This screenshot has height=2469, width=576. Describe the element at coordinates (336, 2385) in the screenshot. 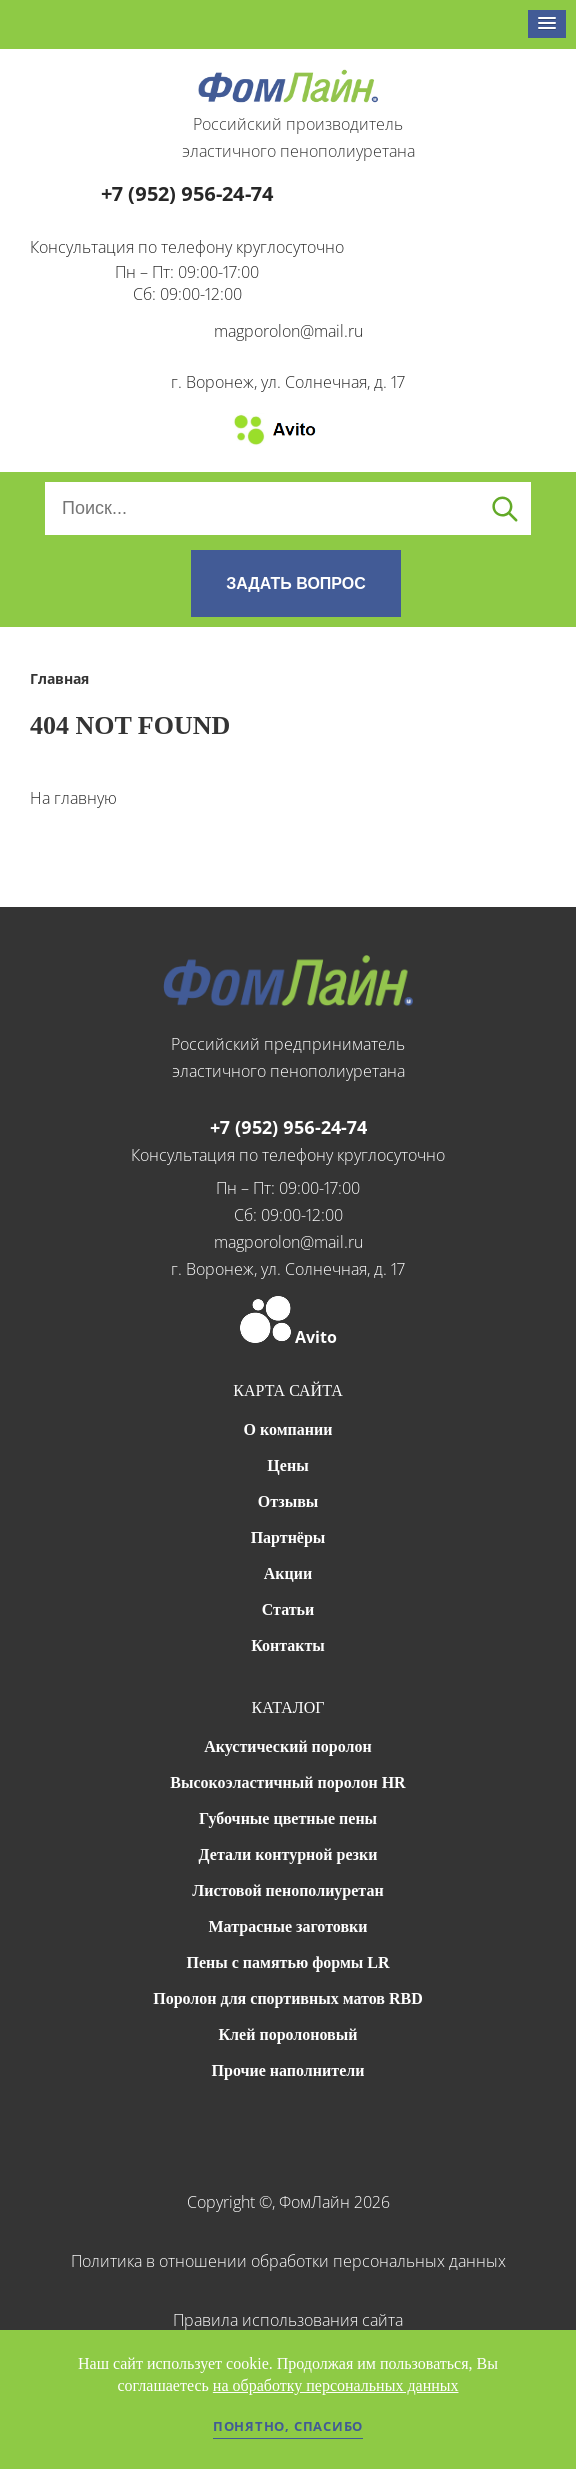

I see `на обработку персональных данных` at that location.